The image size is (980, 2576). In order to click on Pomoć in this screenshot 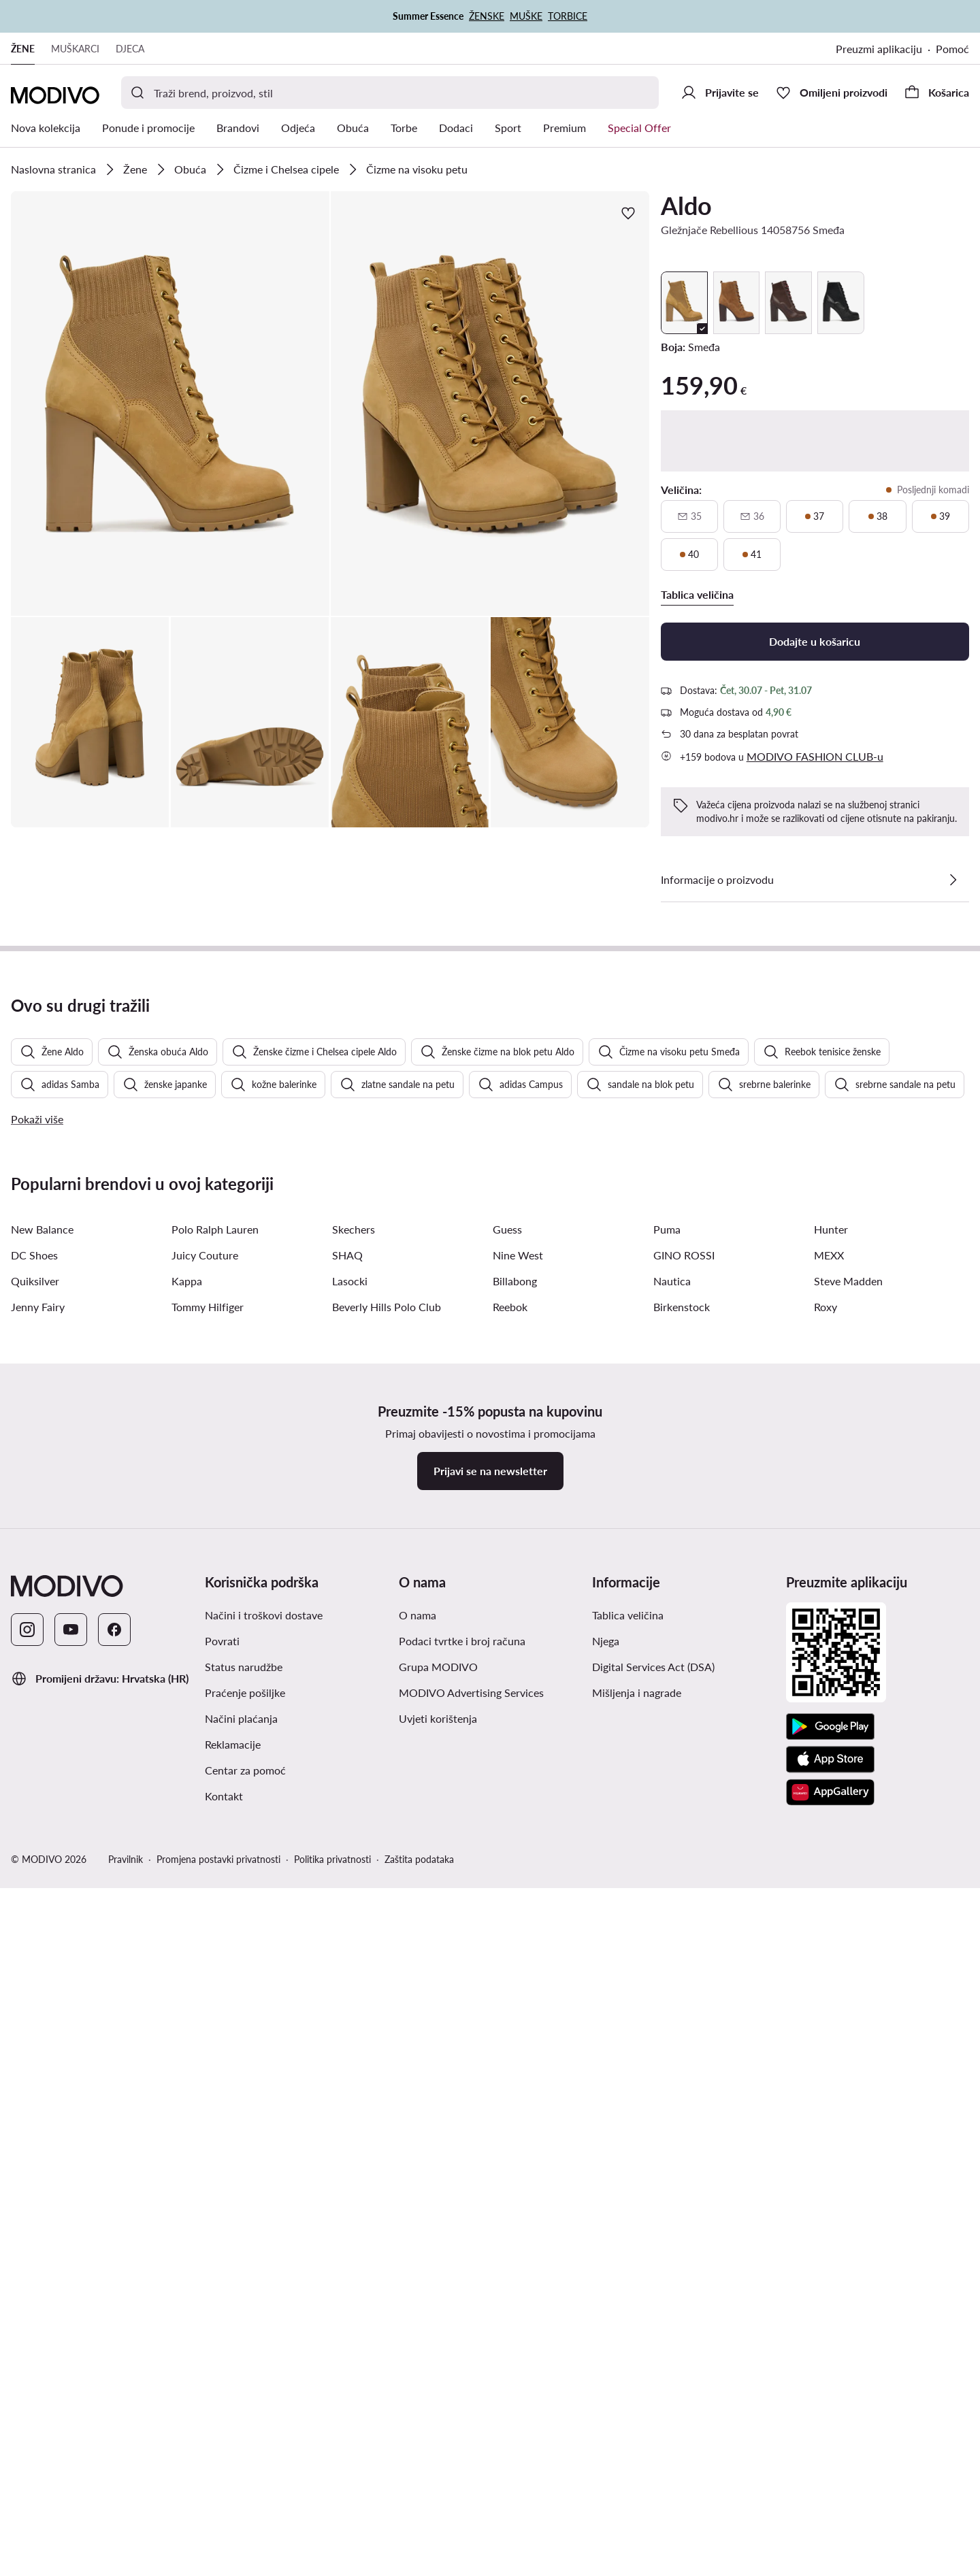, I will do `click(952, 48)`.